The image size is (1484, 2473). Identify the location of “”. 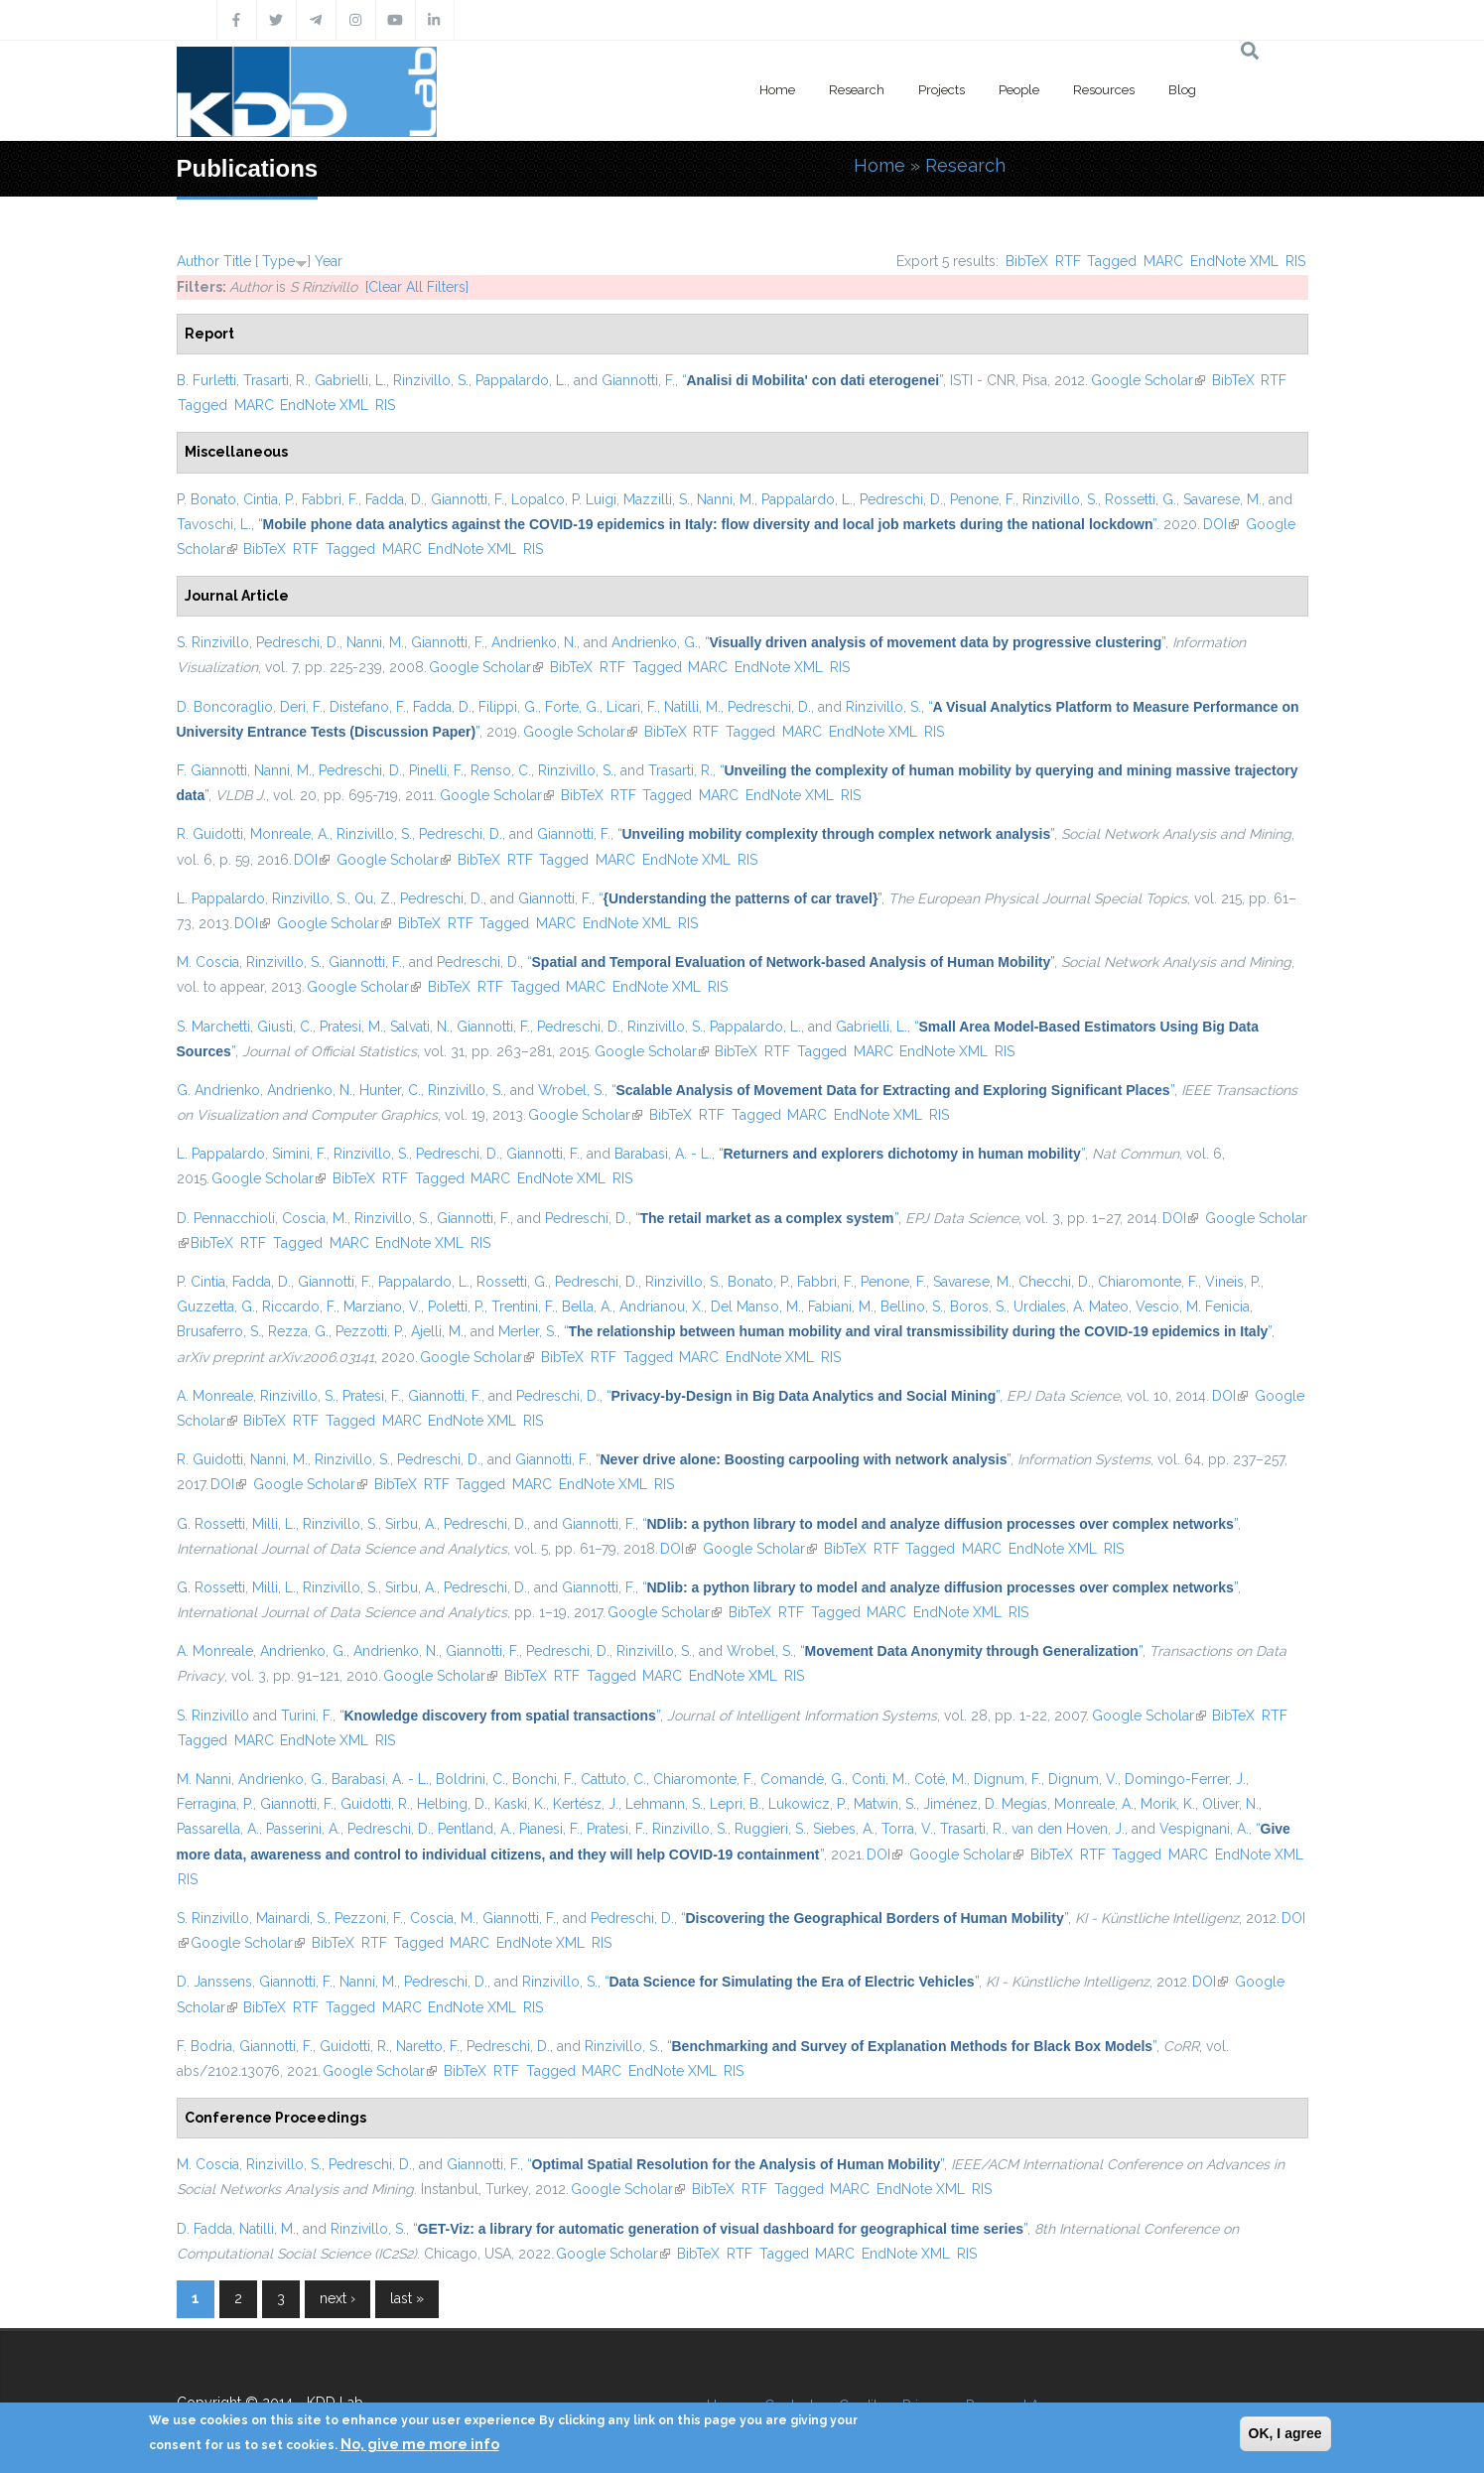
(813, 380).